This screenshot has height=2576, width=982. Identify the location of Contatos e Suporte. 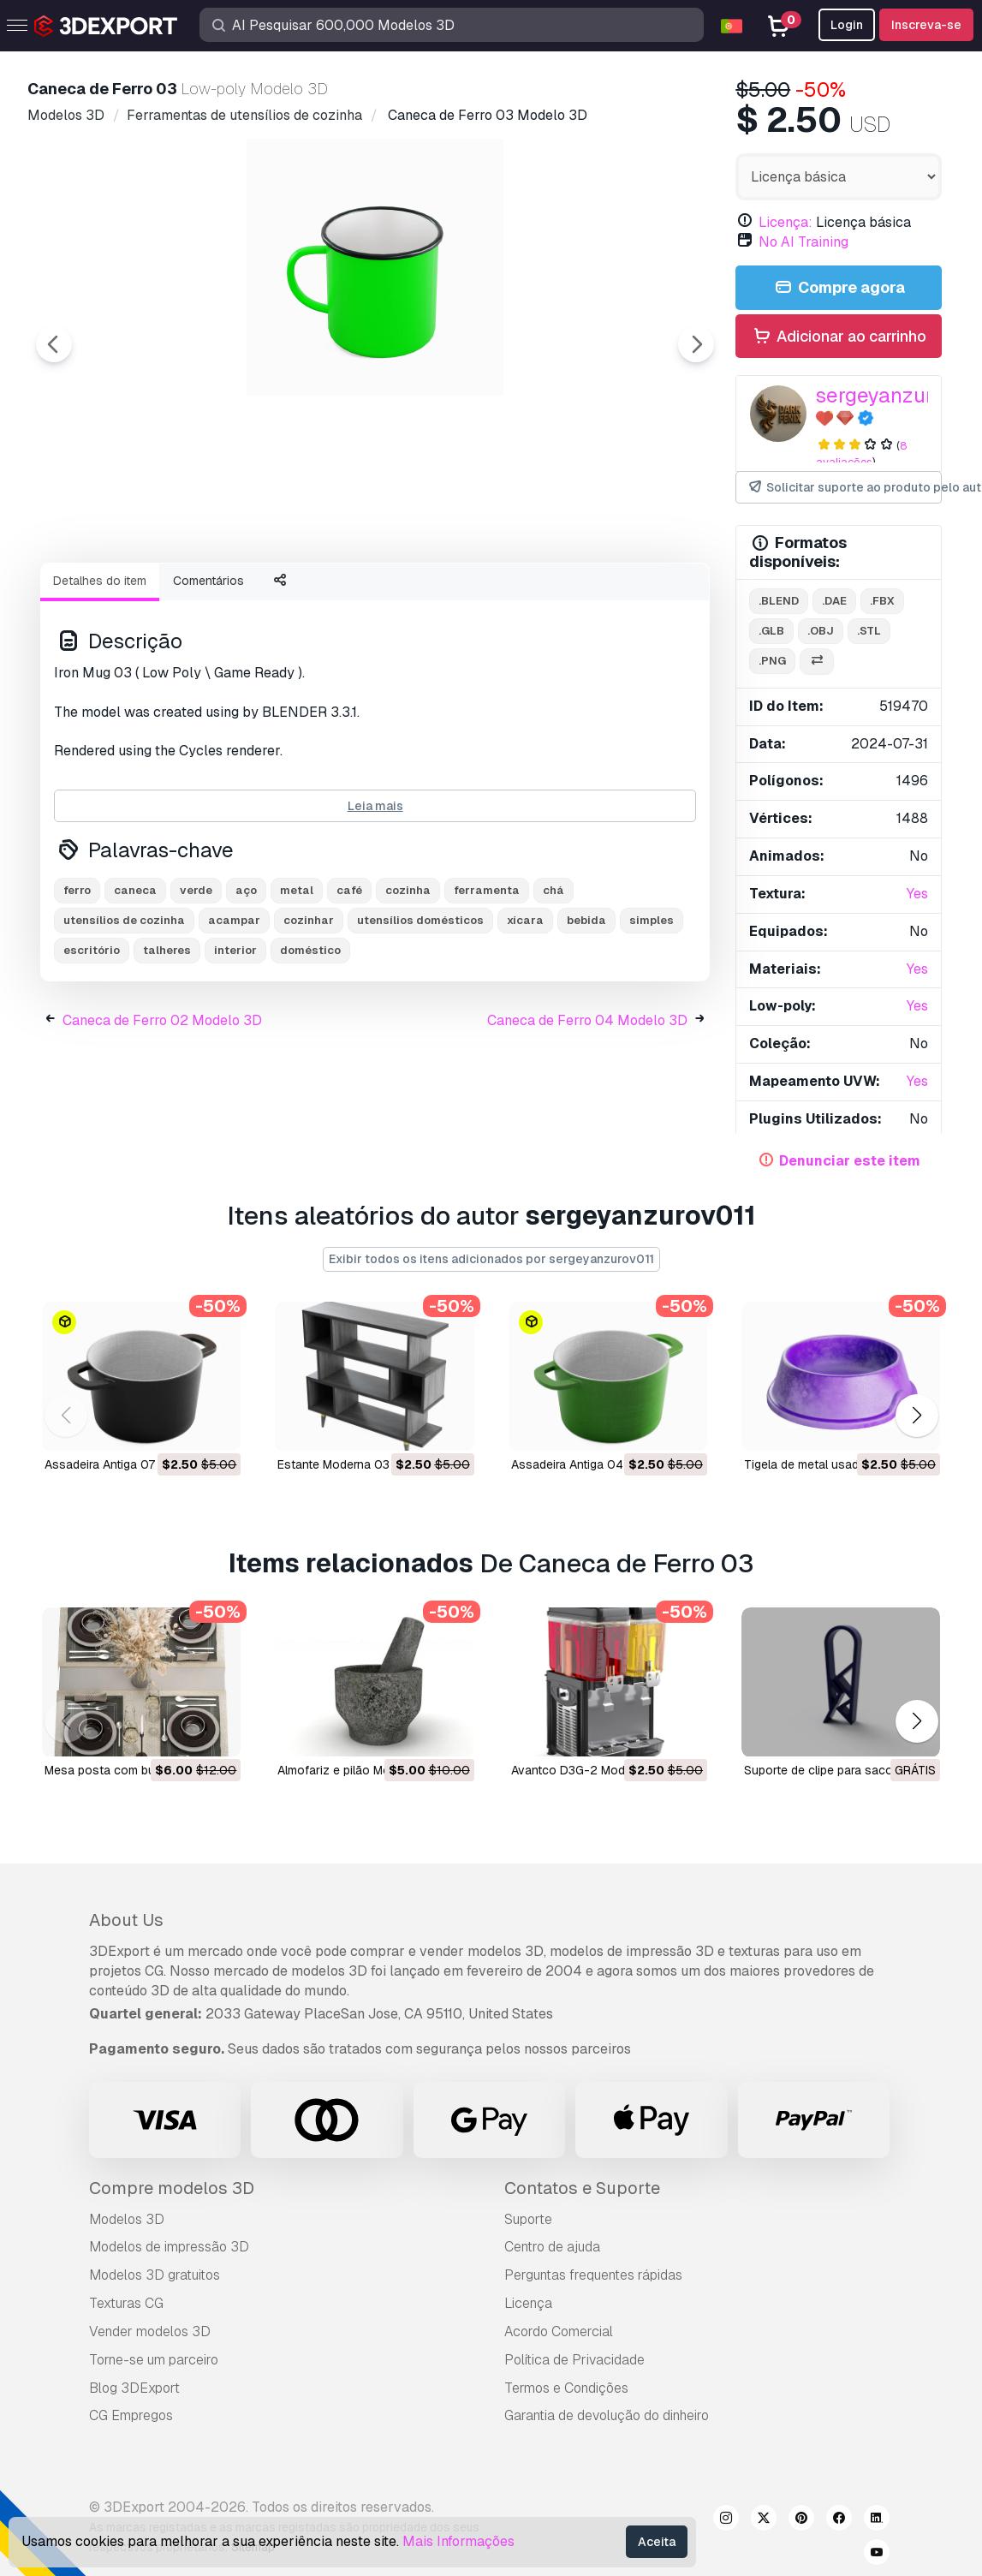
(582, 2188).